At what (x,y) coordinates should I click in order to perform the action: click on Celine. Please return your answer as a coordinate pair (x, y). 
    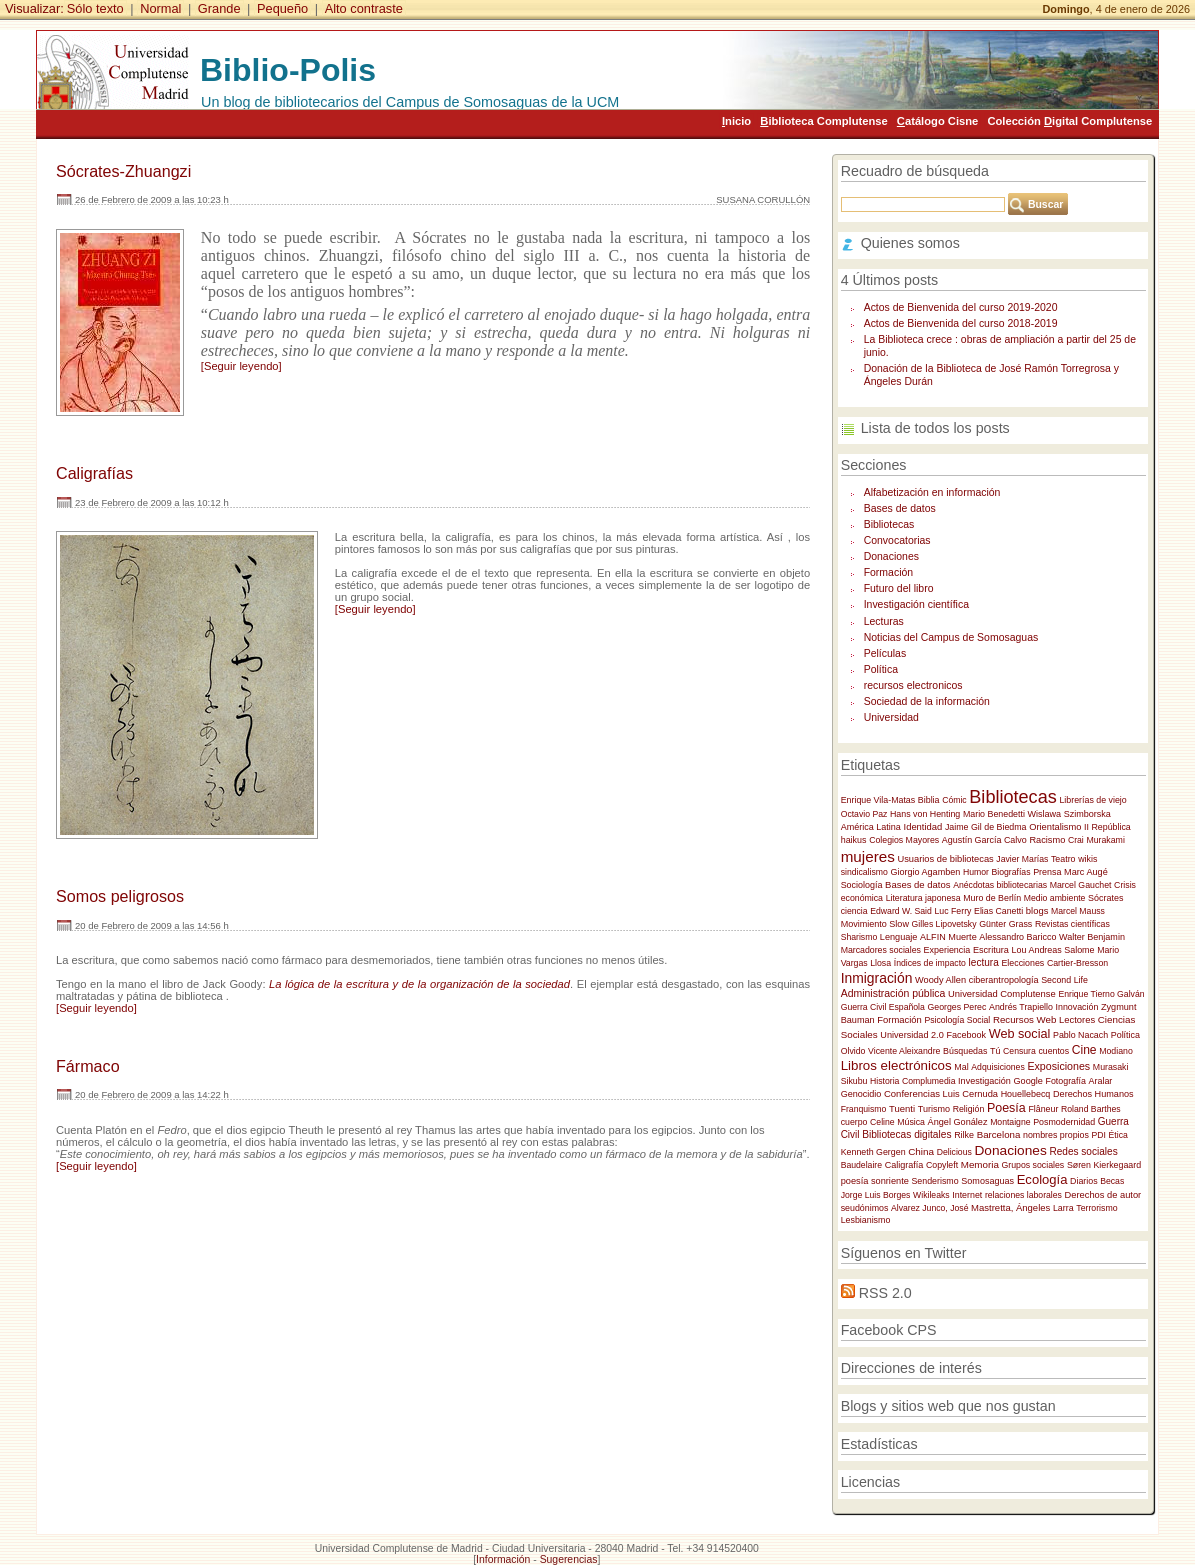
    Looking at the image, I should click on (882, 1122).